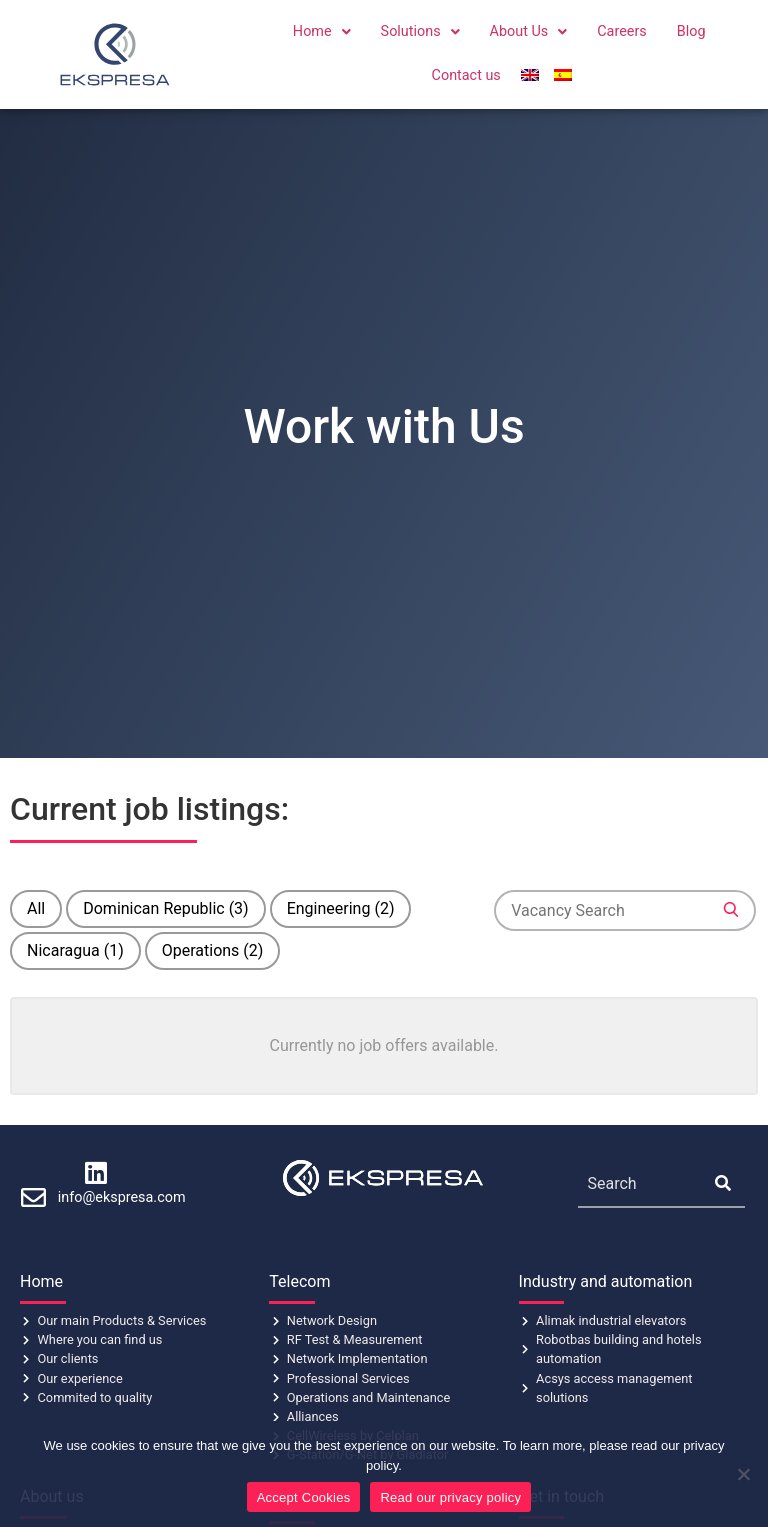 The height and width of the screenshot is (1527, 768). Describe the element at coordinates (322, 32) in the screenshot. I see `[button]` at that location.